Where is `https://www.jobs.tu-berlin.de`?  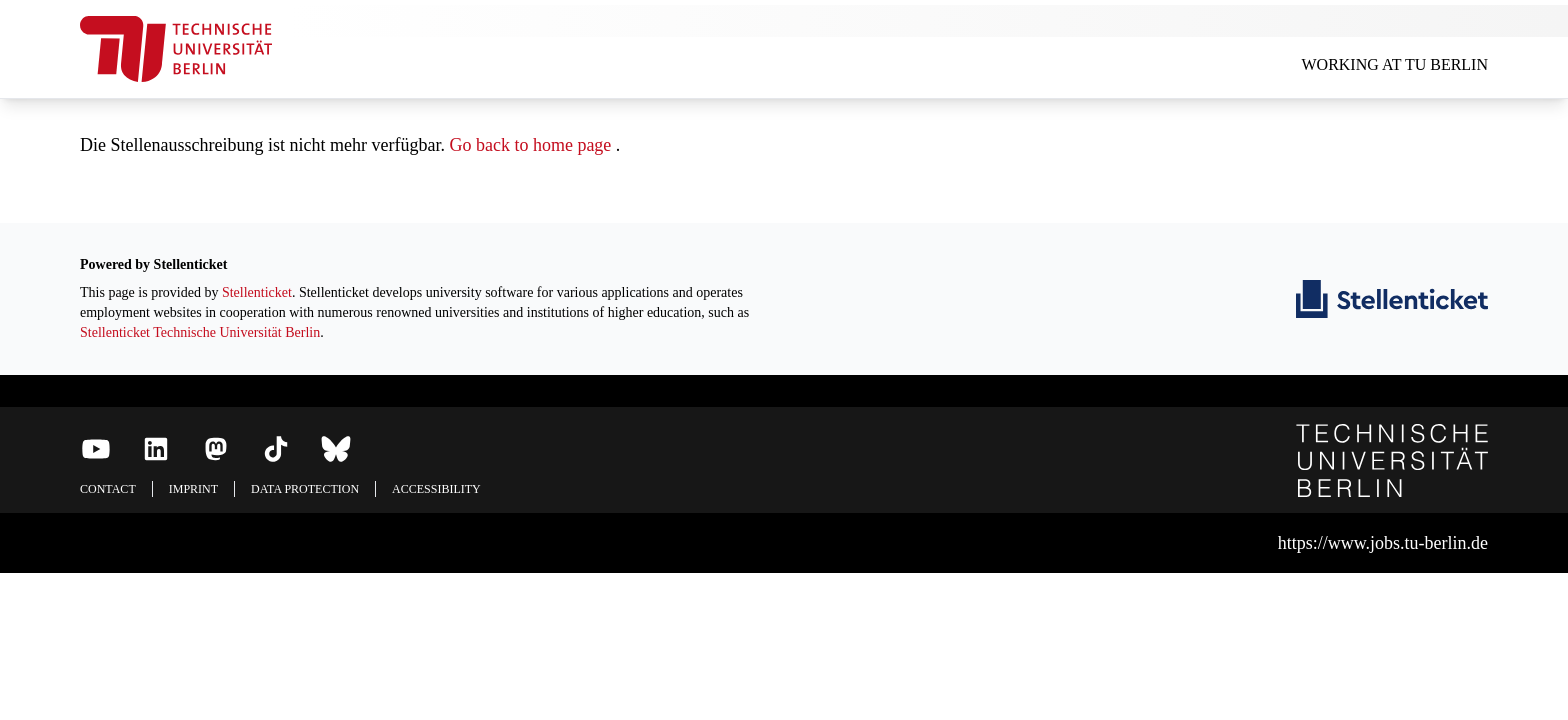
https://www.jobs.tu-berlin.de is located at coordinates (1383, 543).